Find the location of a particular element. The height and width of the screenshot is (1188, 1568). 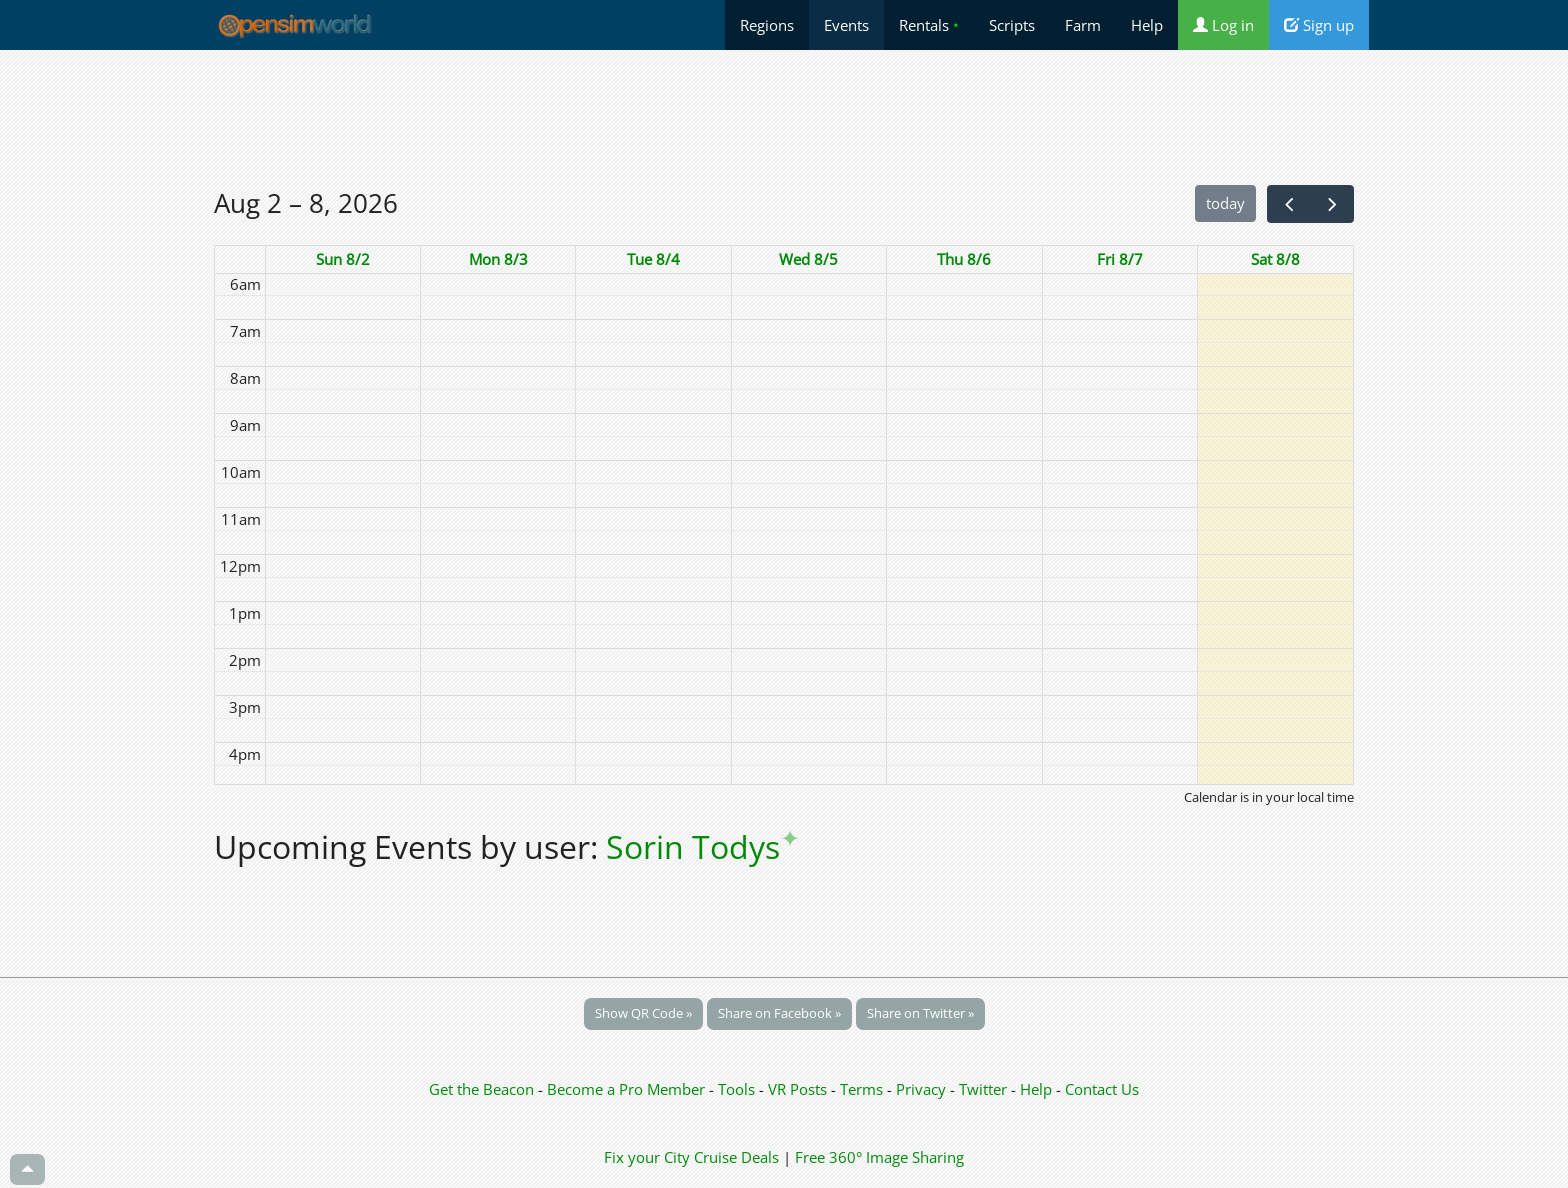

Scripts is located at coordinates (1012, 25).